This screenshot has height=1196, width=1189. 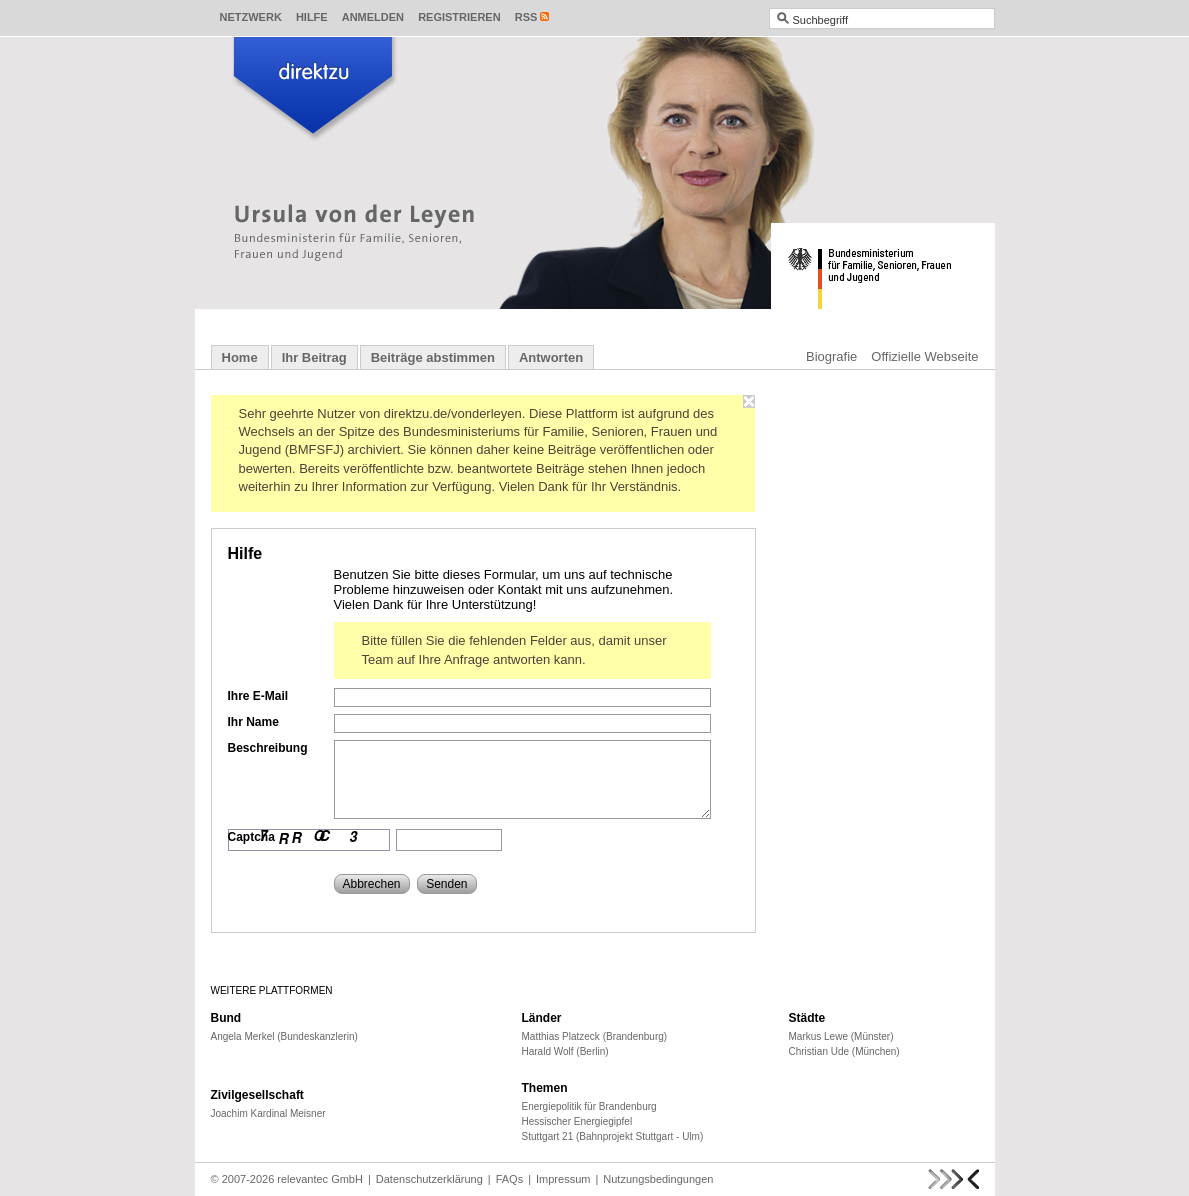 I want to click on Antworten, so click(x=551, y=357).